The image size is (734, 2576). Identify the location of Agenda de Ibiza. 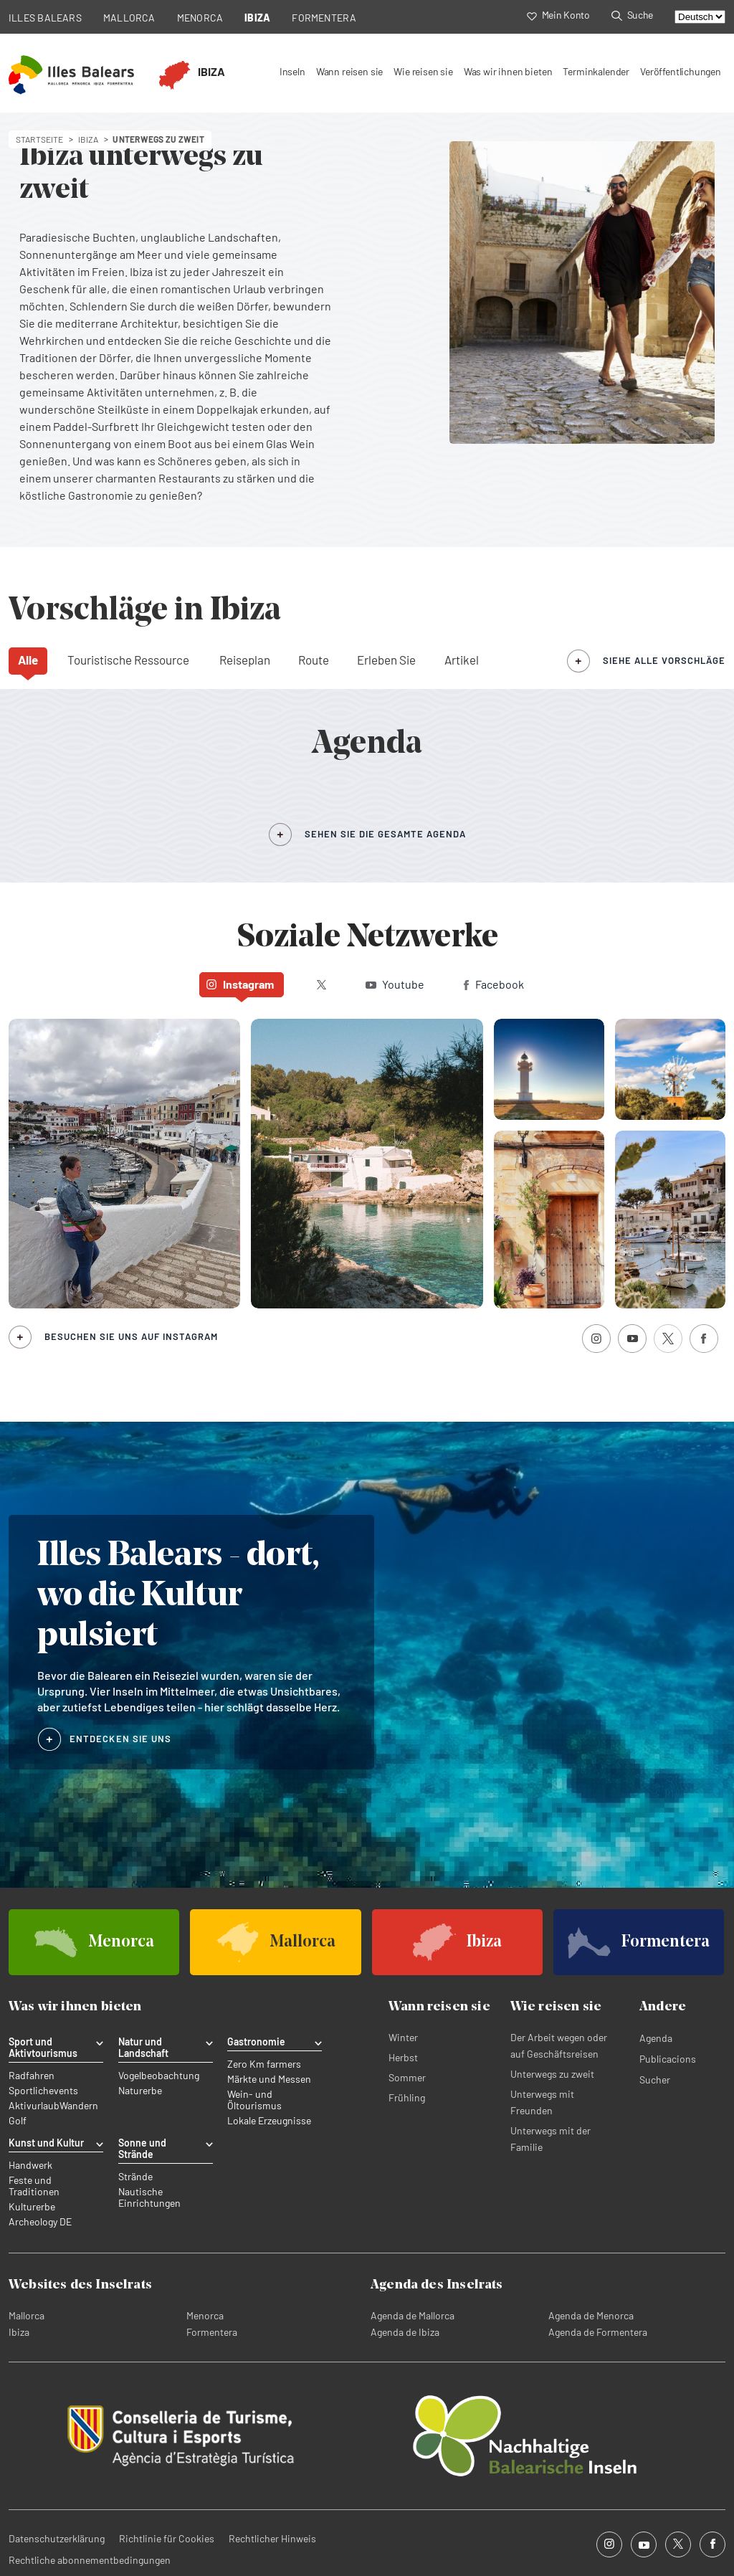
(405, 2332).